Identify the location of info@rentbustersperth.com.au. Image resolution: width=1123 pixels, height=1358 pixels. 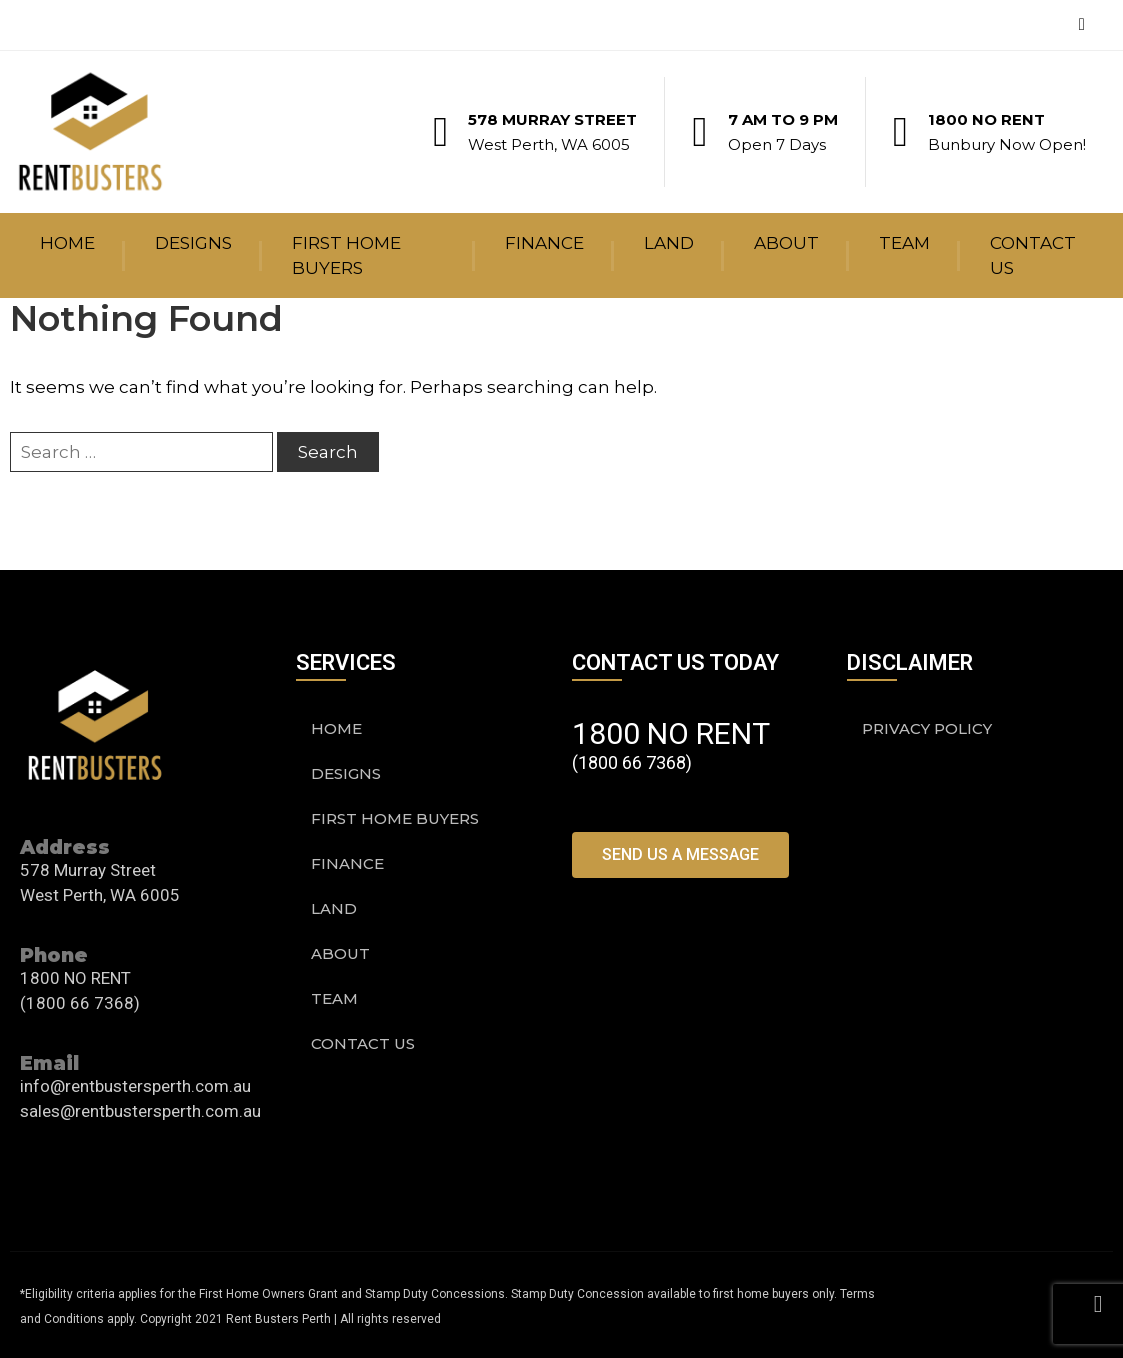
(135, 1086).